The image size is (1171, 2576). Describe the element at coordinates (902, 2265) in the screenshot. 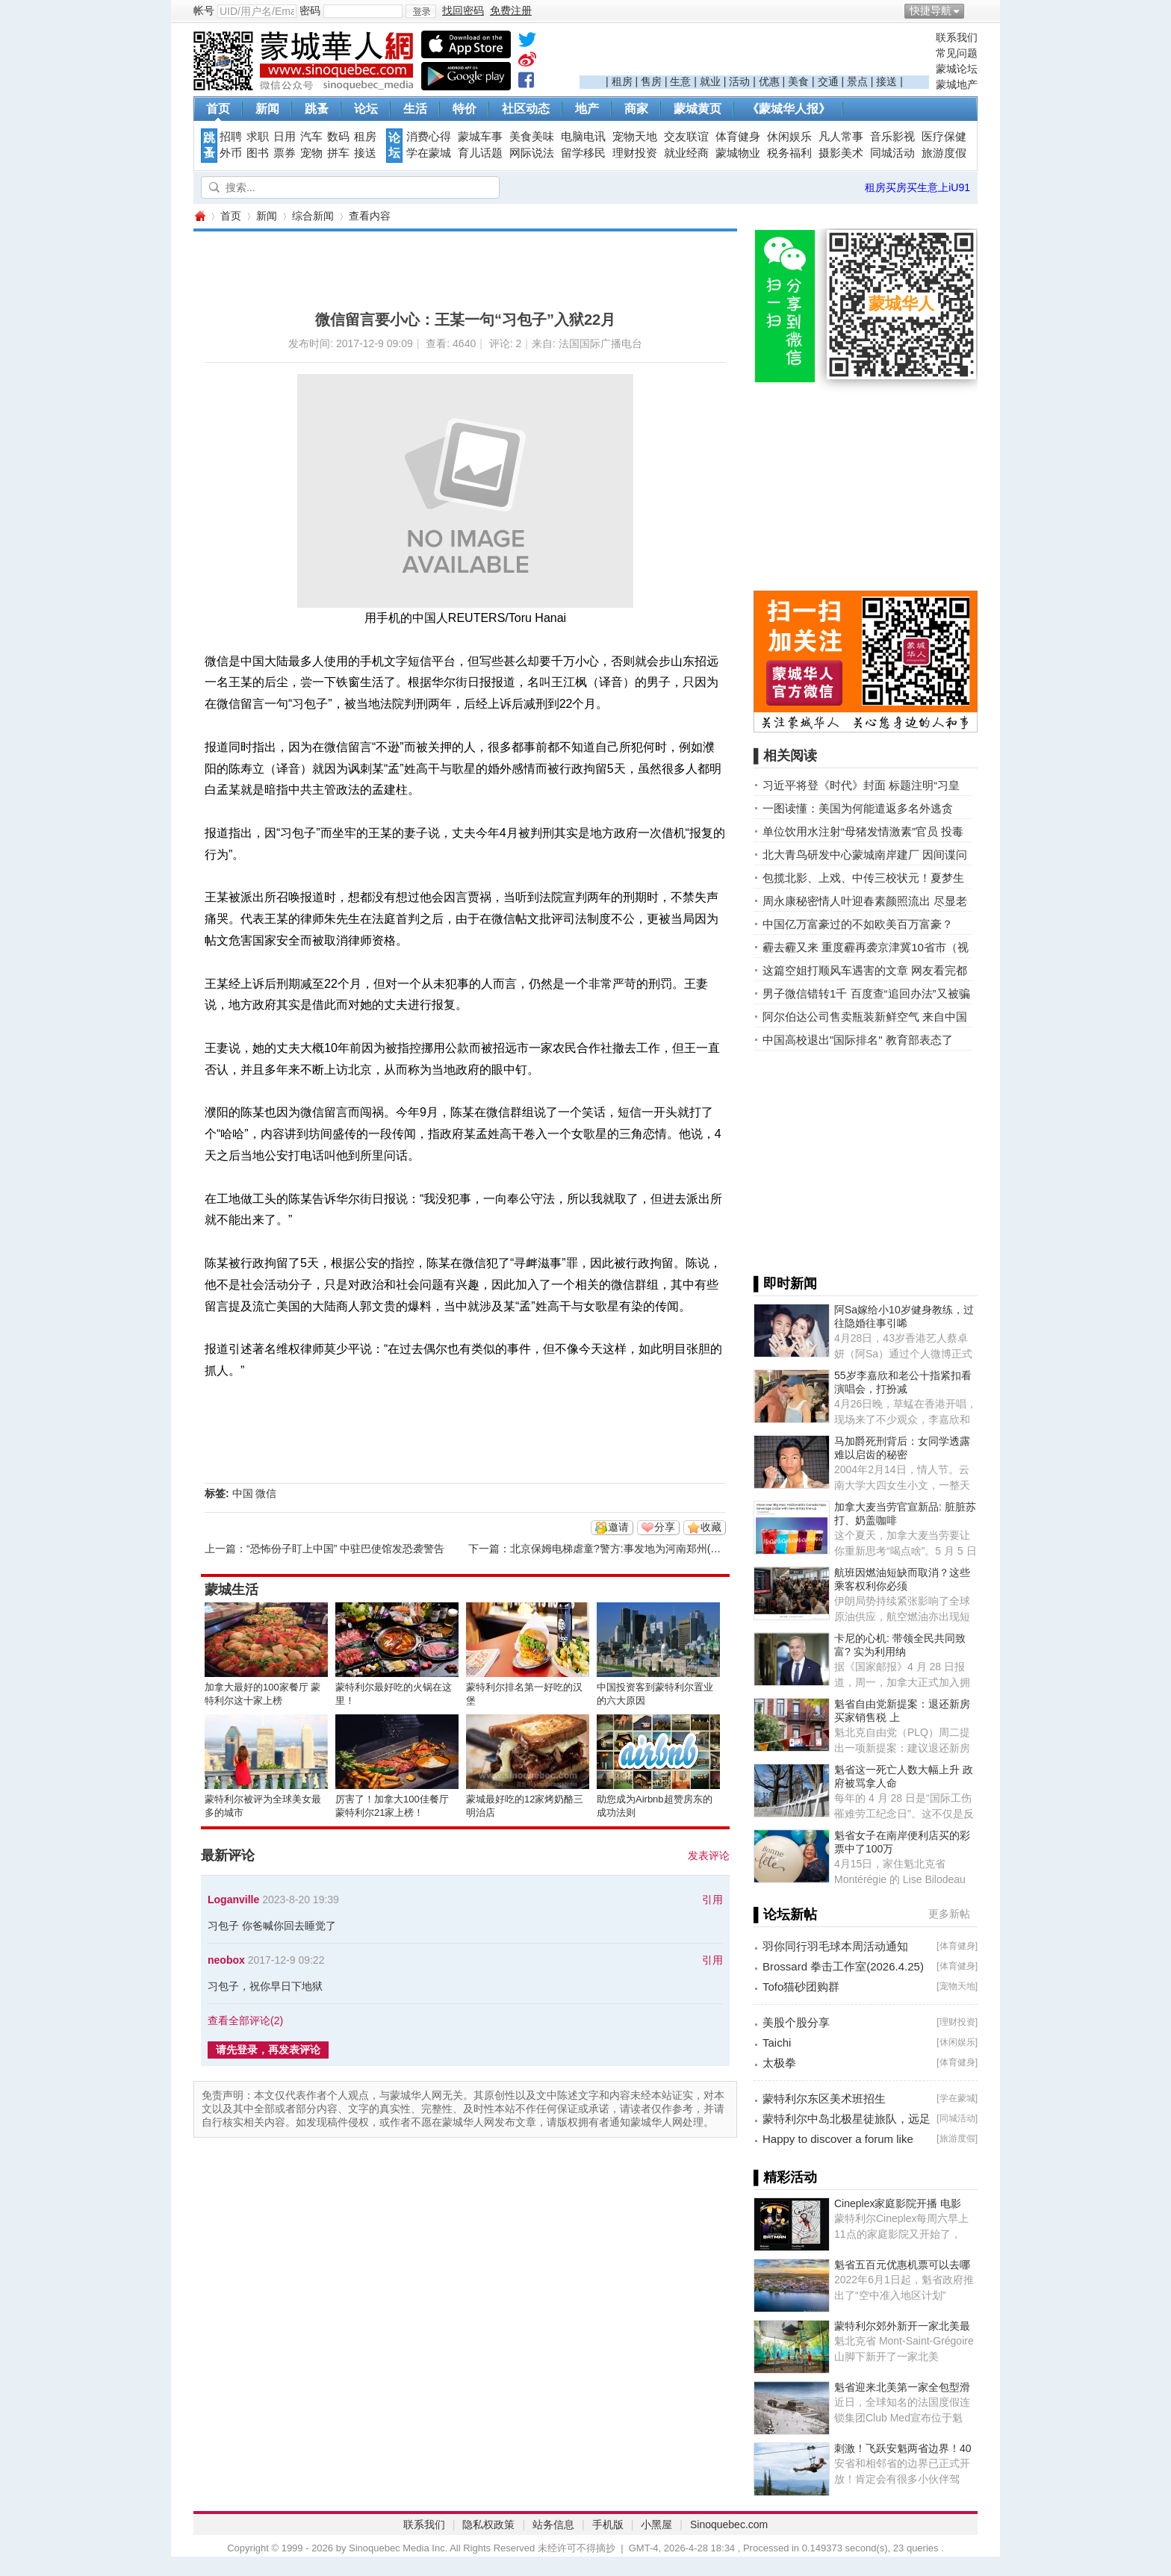

I see `魁省五百元优惠机票可以去哪` at that location.